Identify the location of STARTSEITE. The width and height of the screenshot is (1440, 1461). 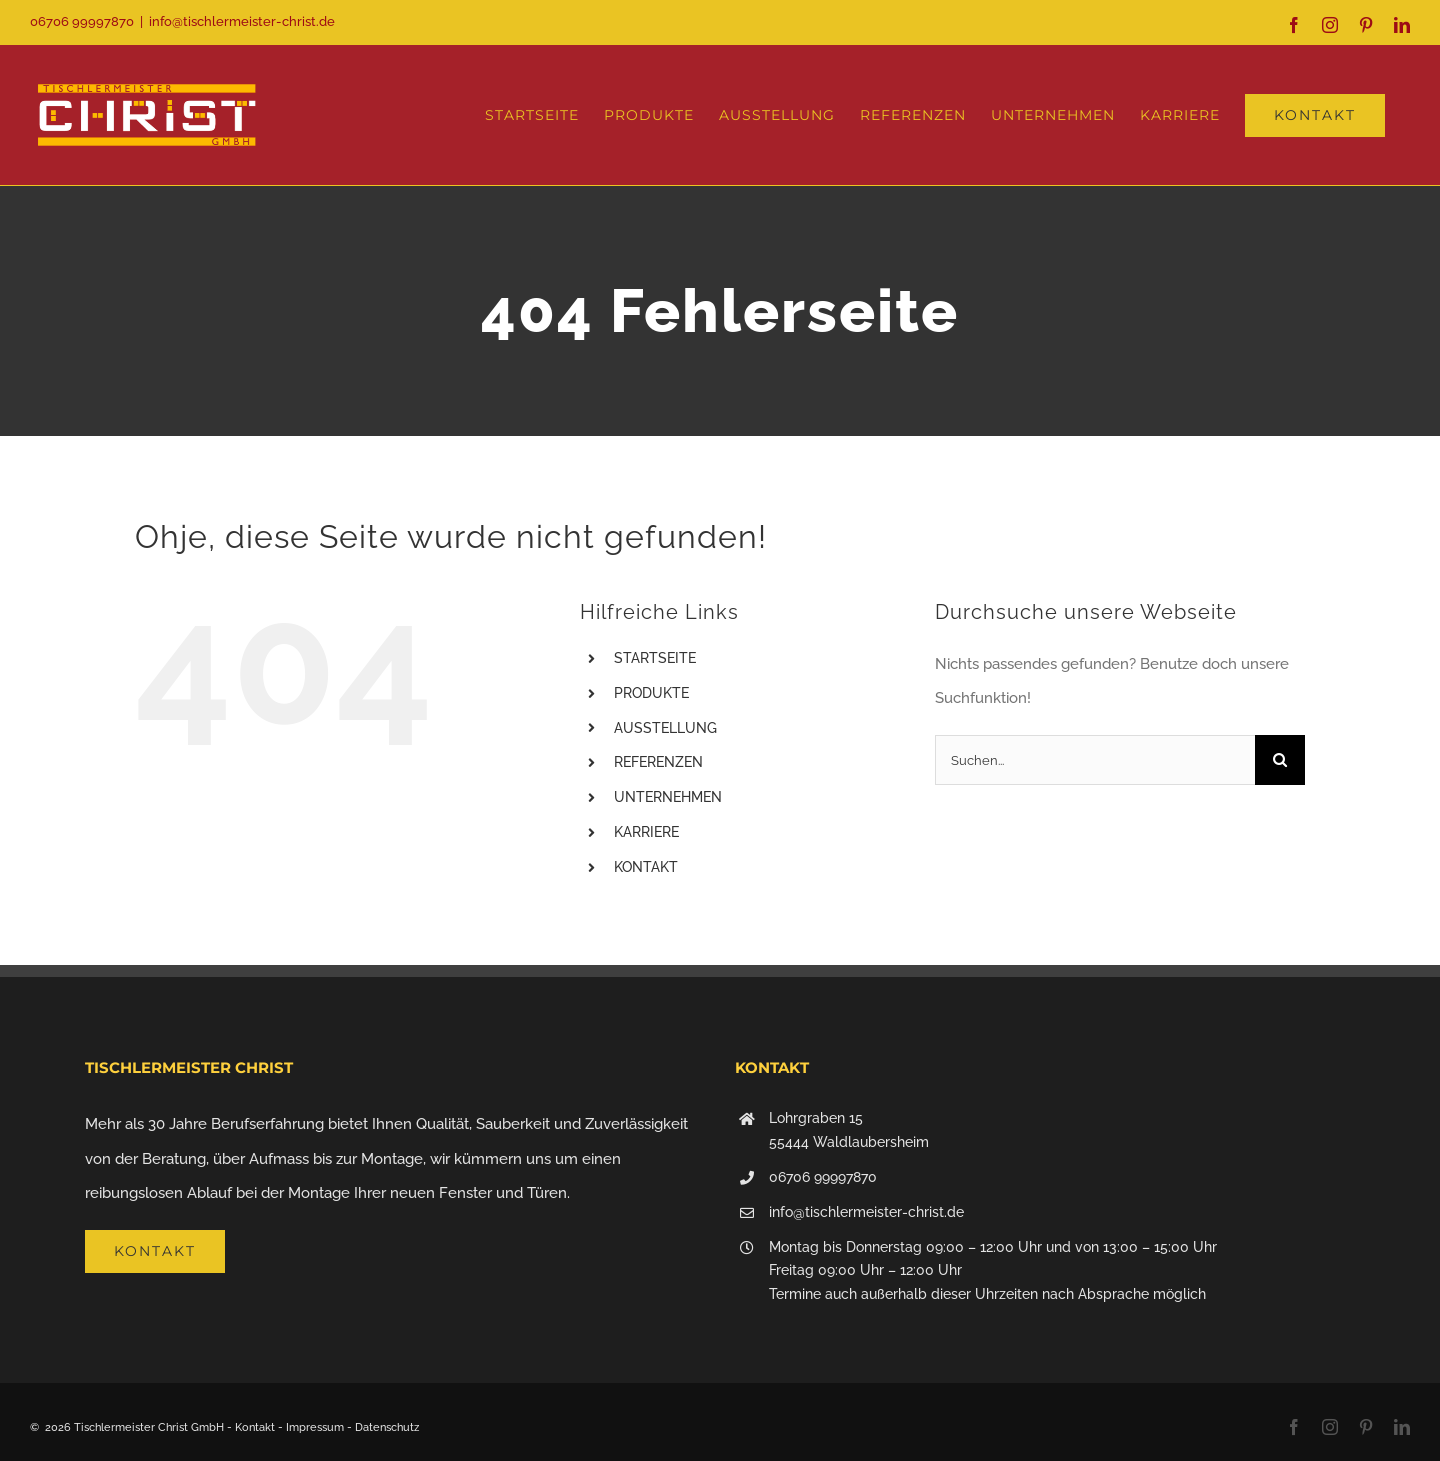
(655, 658).